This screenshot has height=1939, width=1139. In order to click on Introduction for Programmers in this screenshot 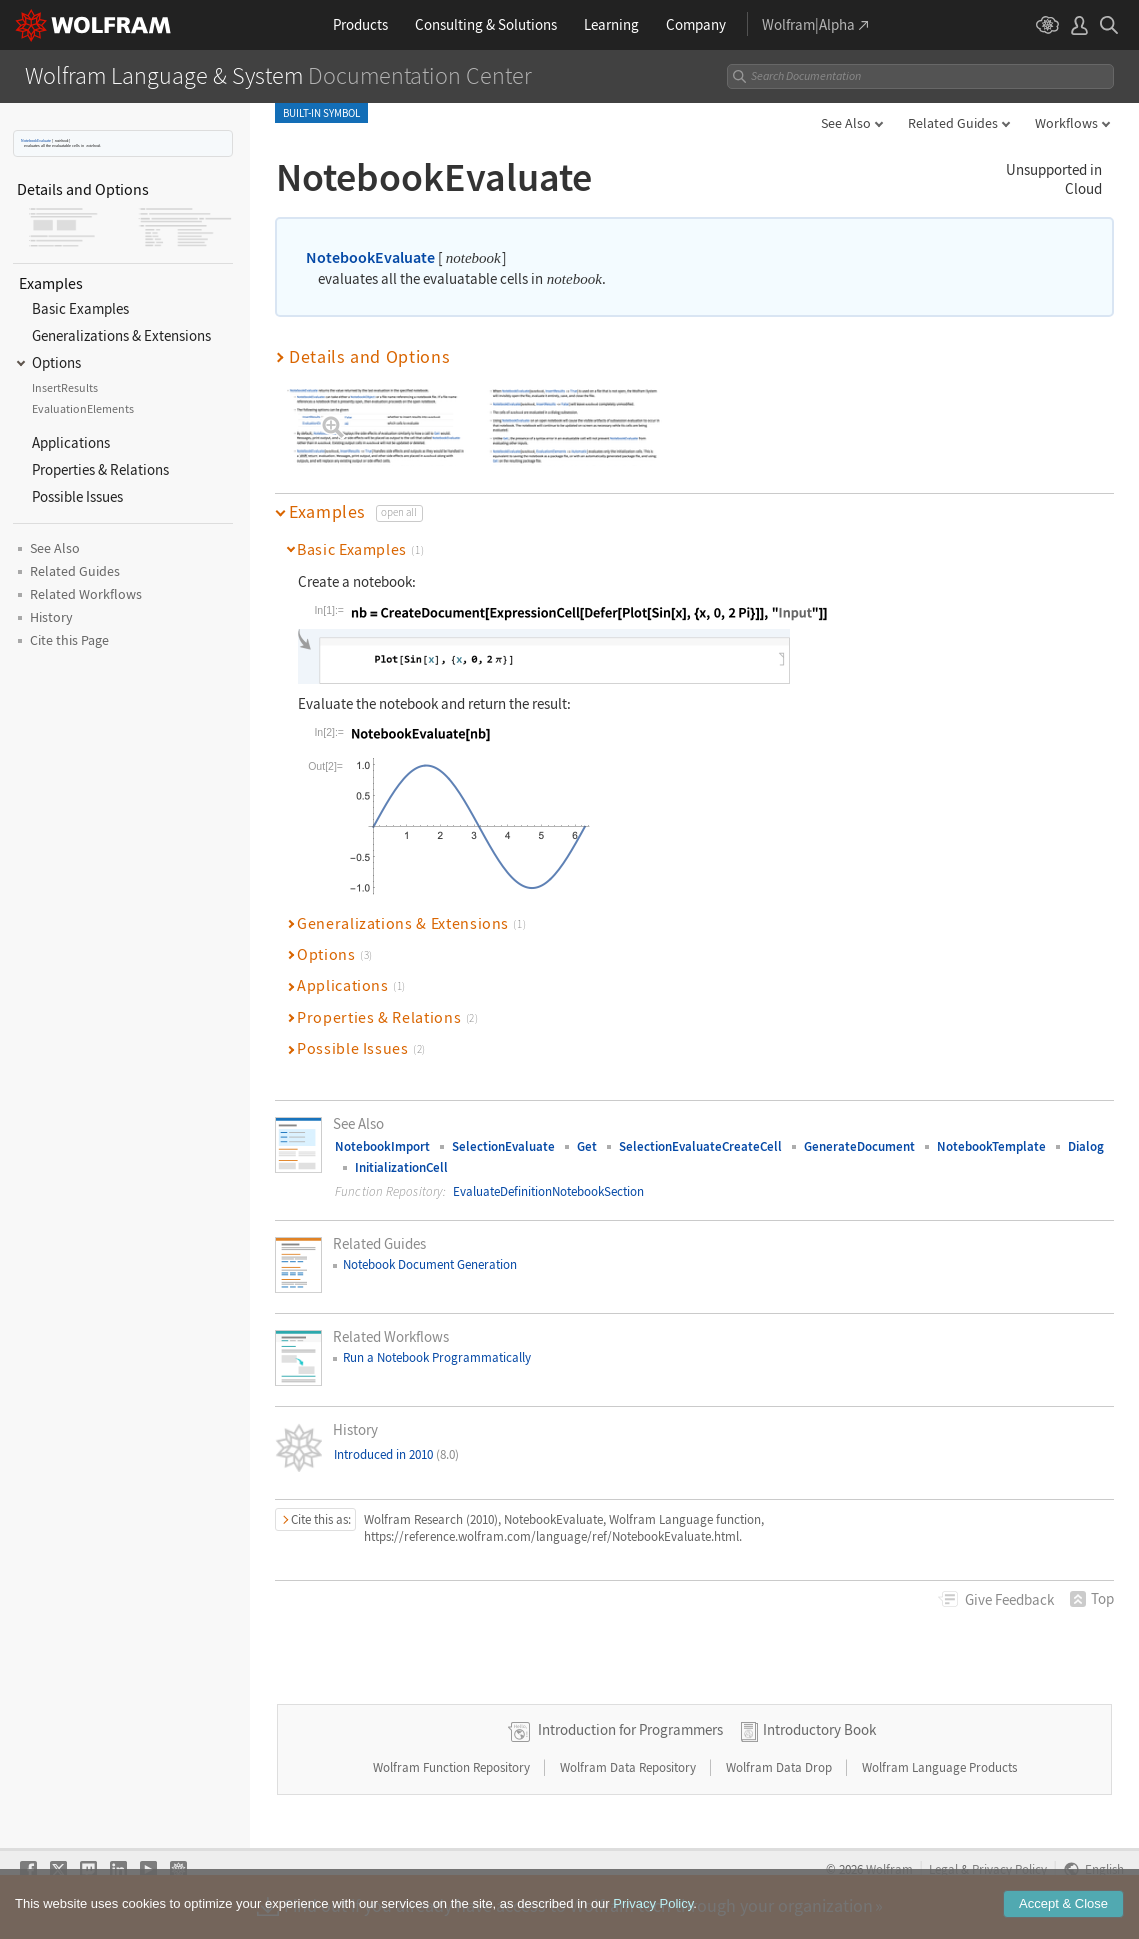, I will do `click(630, 1729)`.